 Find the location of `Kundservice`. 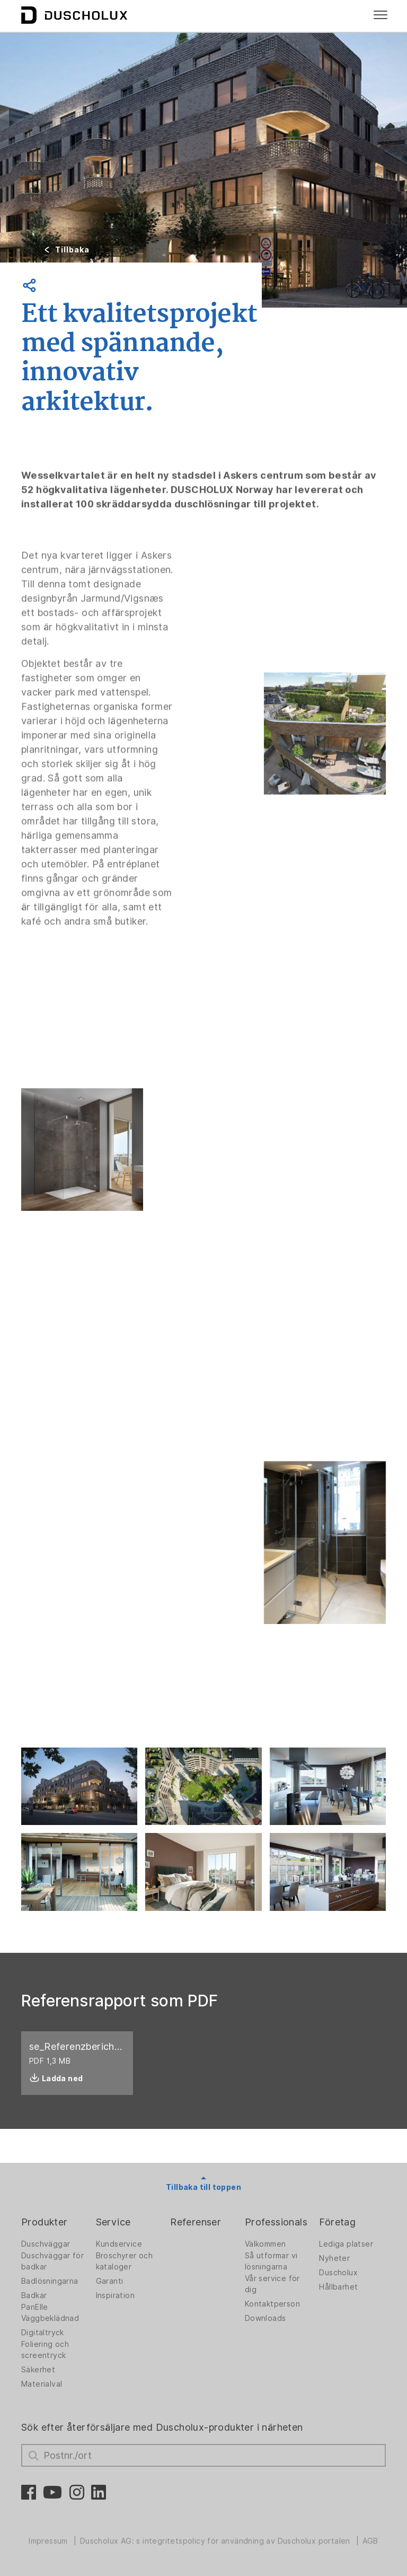

Kundservice is located at coordinates (119, 2244).